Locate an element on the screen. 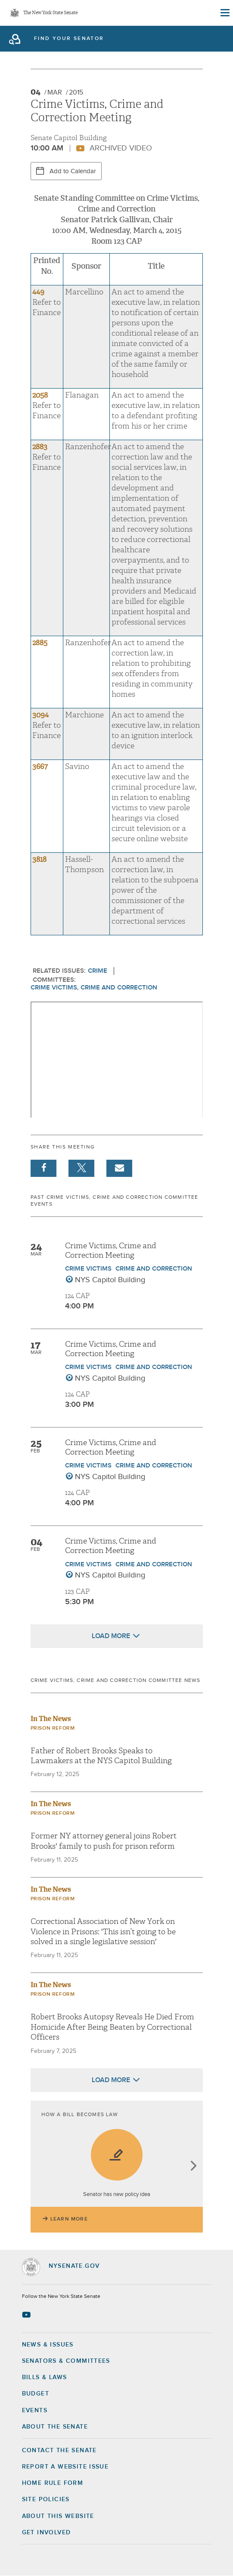 This screenshot has width=233, height=2576. 2885 is located at coordinates (39, 643).